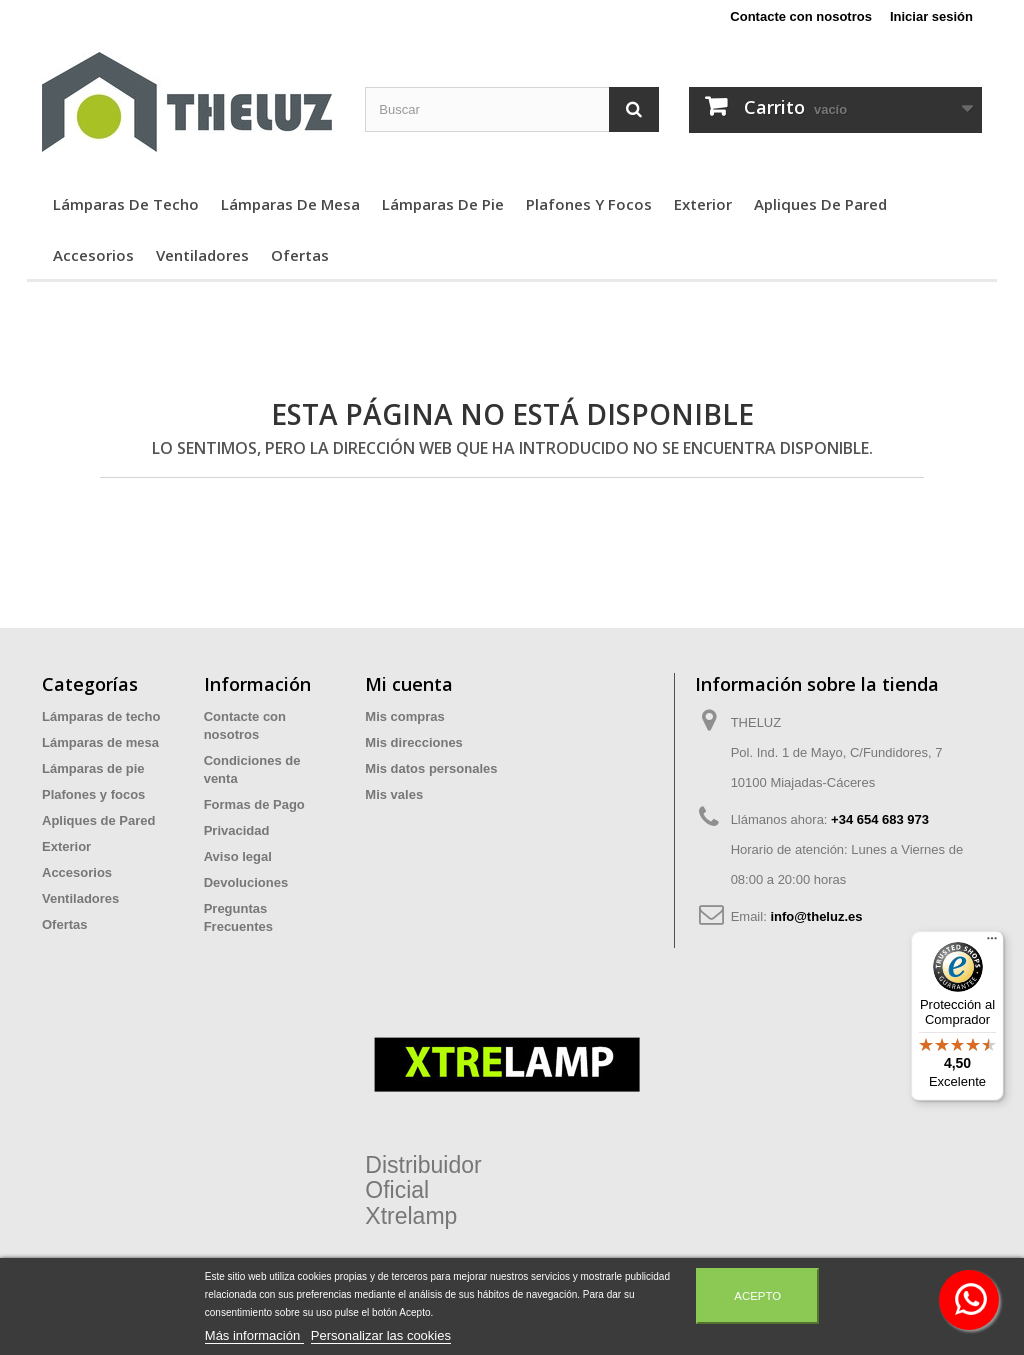  Describe the element at coordinates (381, 1335) in the screenshot. I see `Personalizar las cookies` at that location.